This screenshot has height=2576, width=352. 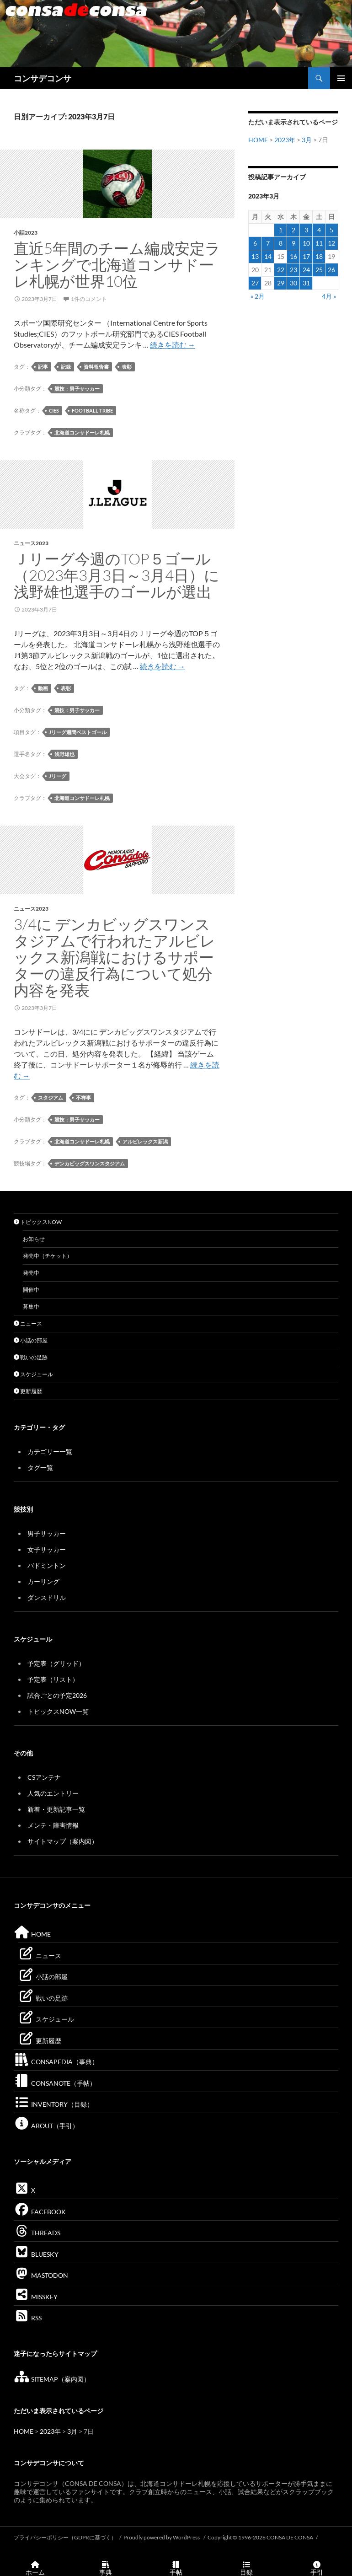 I want to click on タグ一覧, so click(x=40, y=1467).